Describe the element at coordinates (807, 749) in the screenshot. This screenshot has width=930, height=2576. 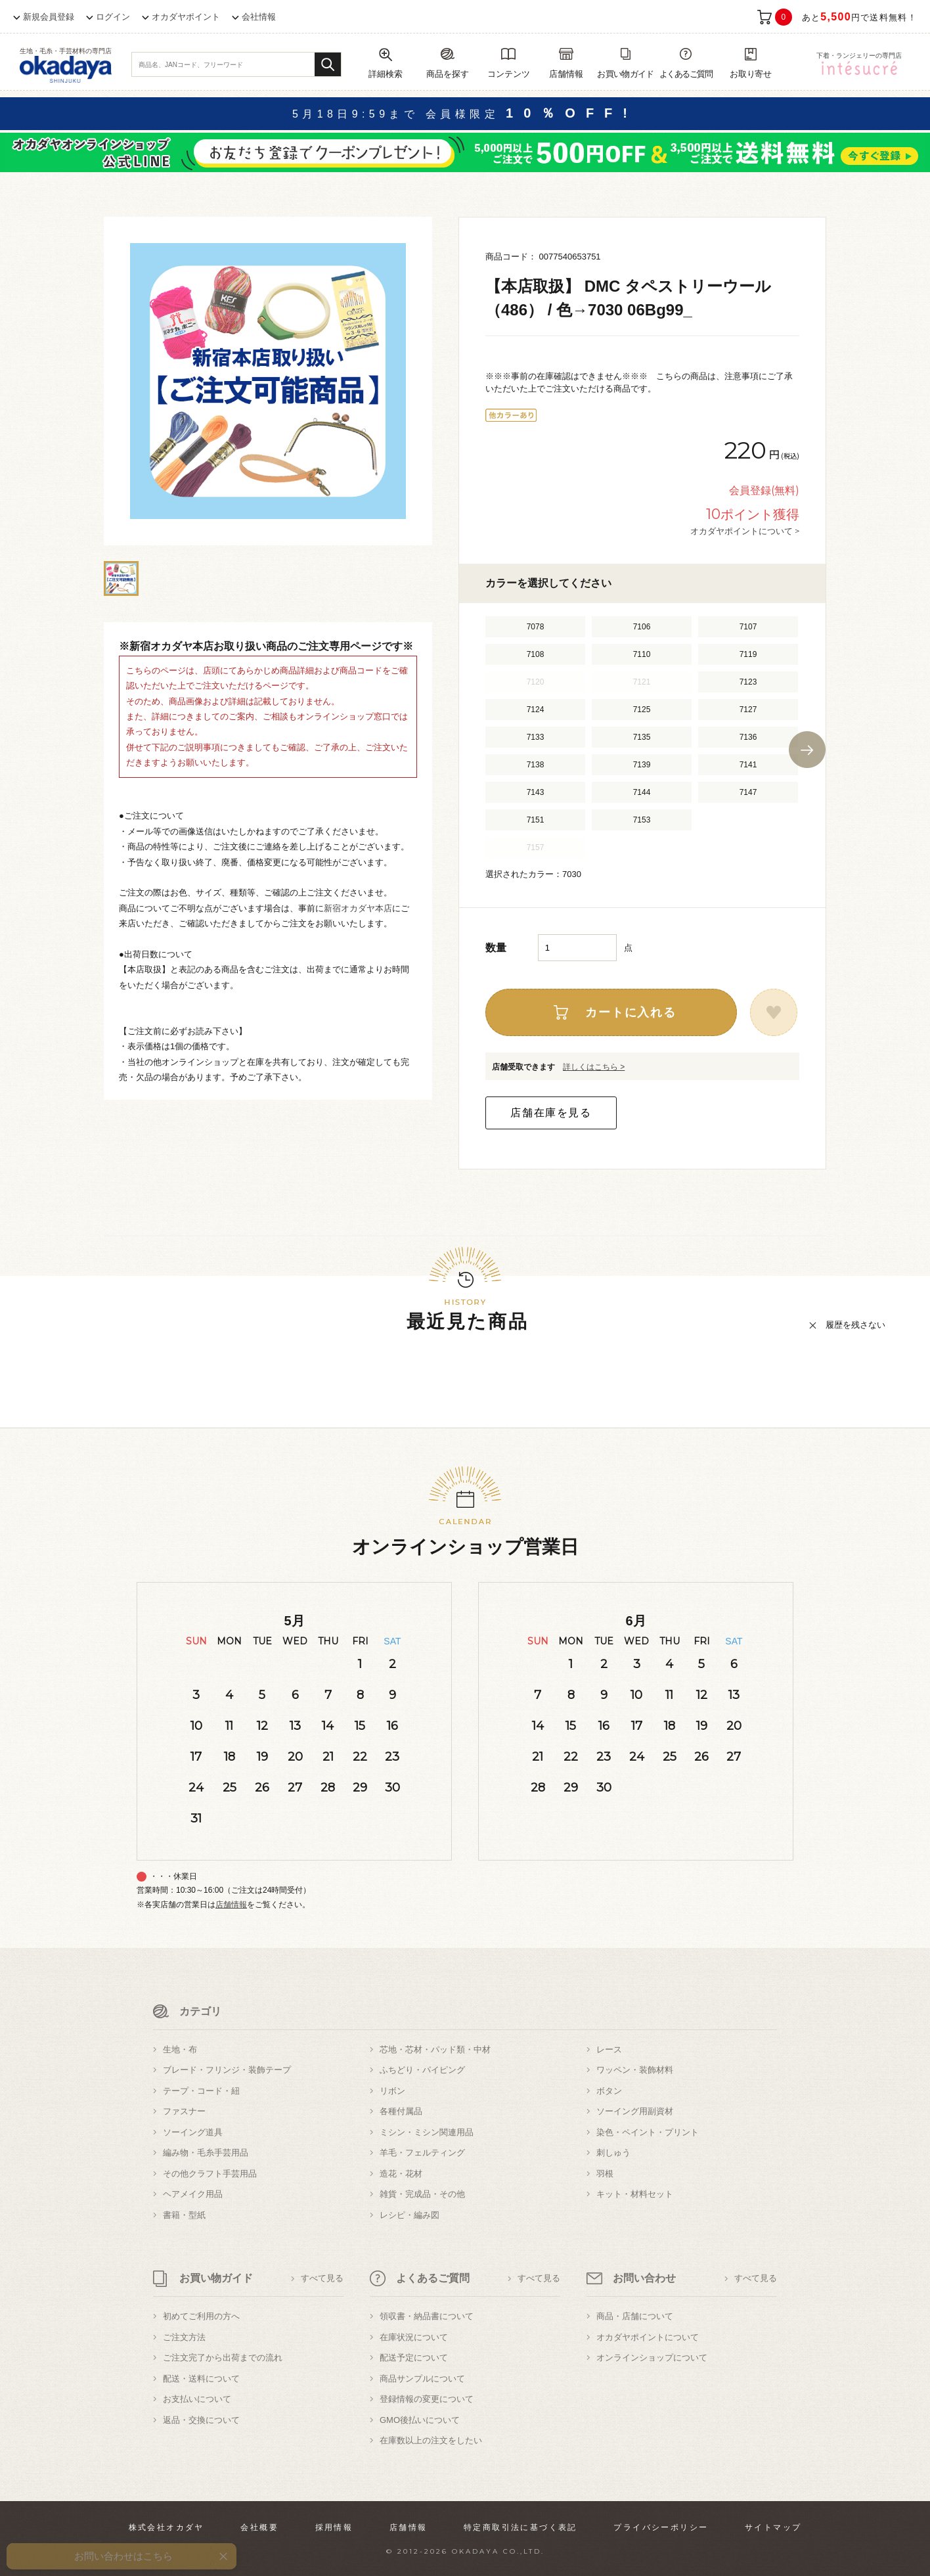
I see `Next` at that location.